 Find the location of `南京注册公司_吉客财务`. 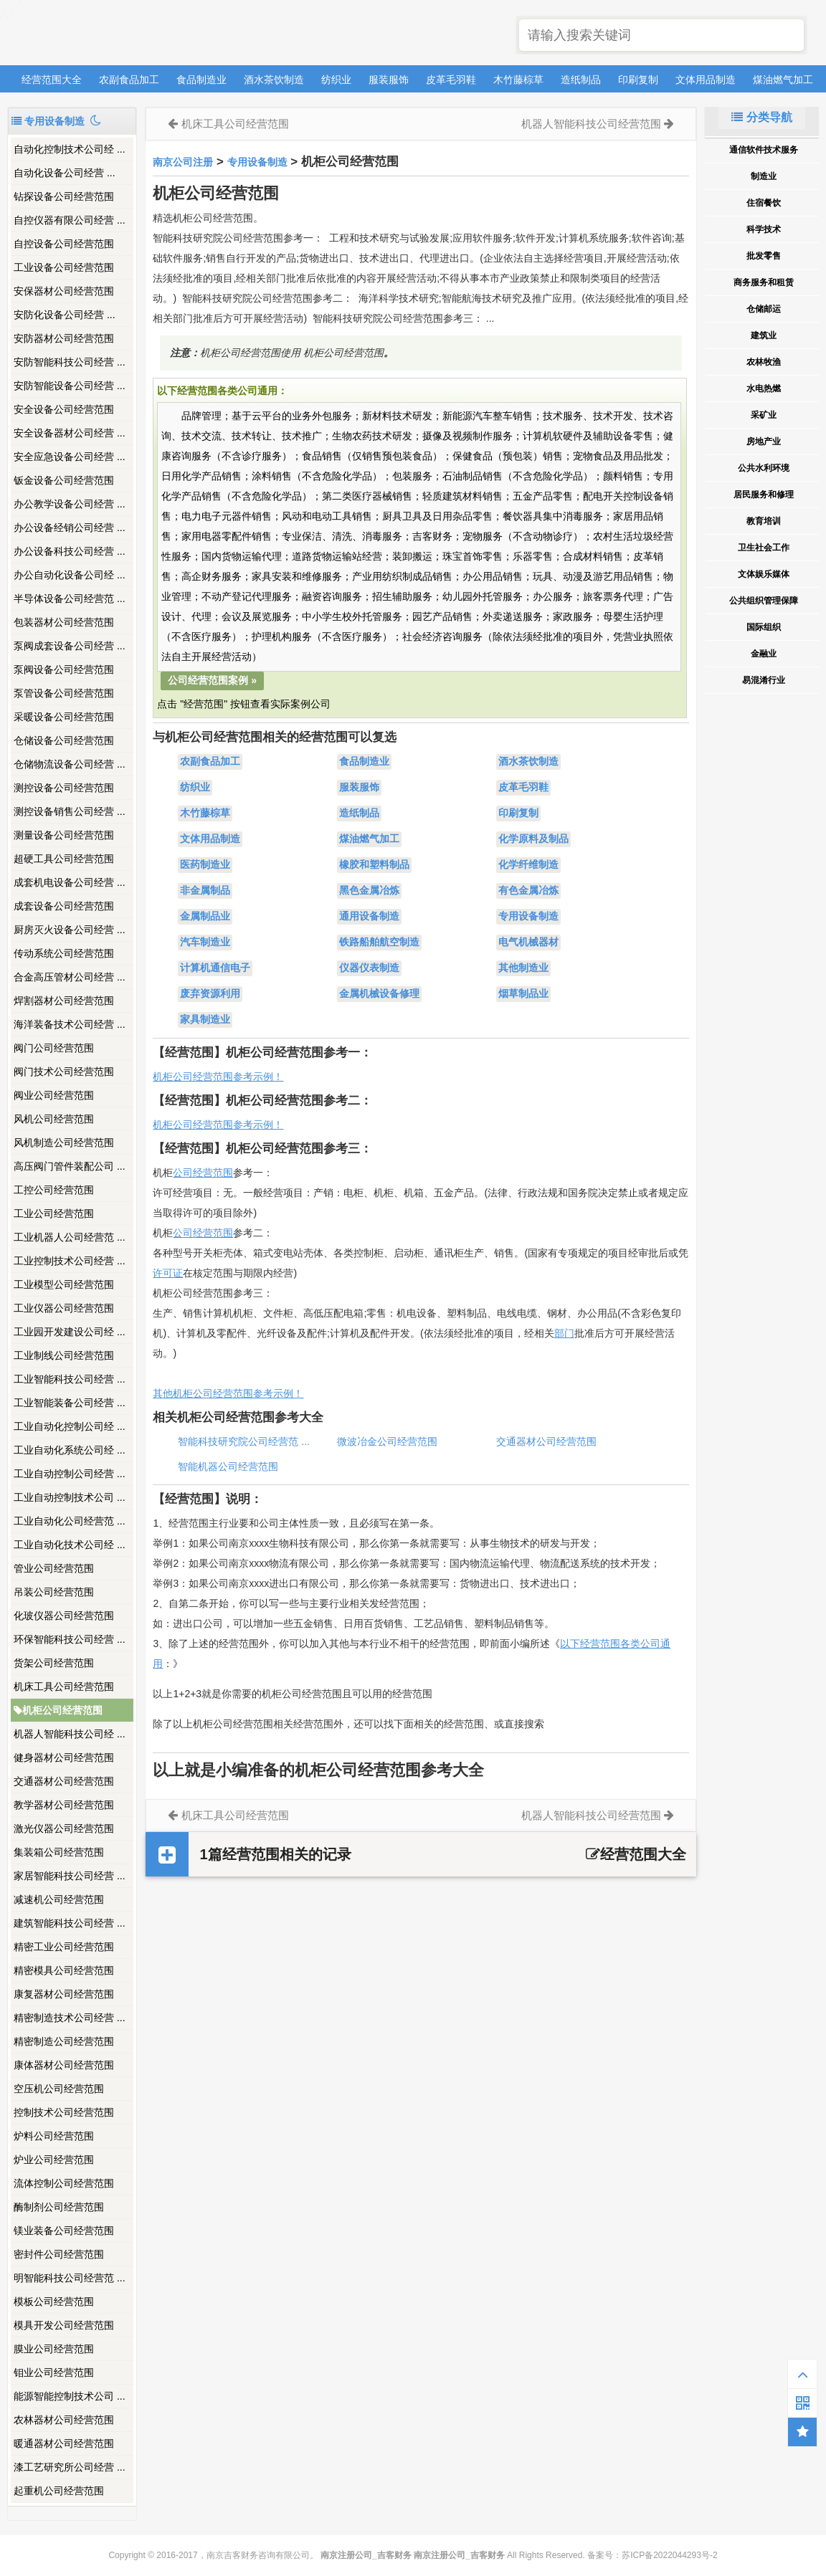

南京注册公司_吉客财务 is located at coordinates (114, 33).